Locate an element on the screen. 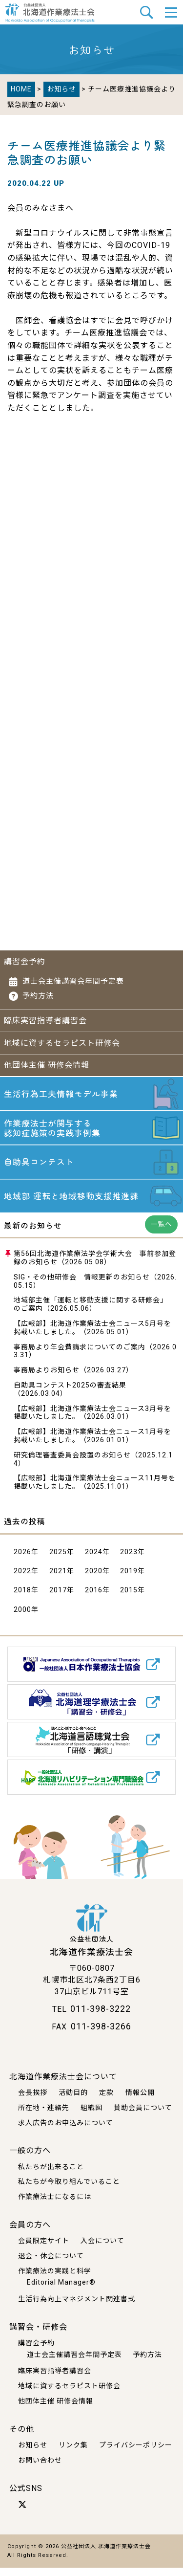 This screenshot has width=183, height=2576. 私たちが出来ること is located at coordinates (51, 2175).